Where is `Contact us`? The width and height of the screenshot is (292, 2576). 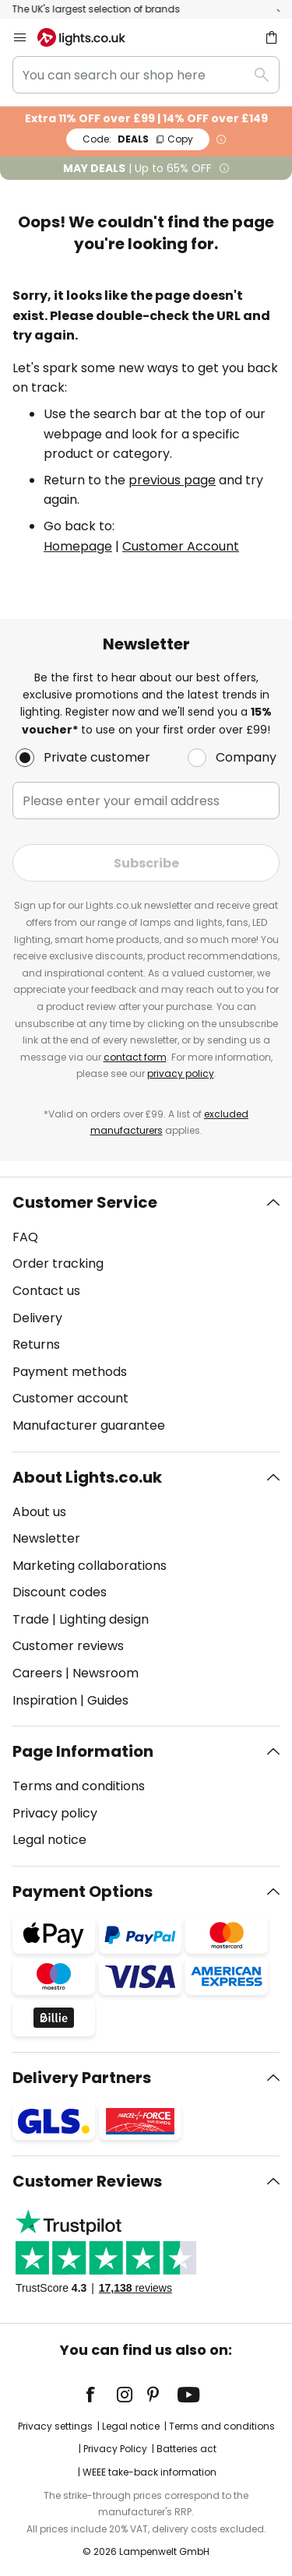 Contact us is located at coordinates (46, 1291).